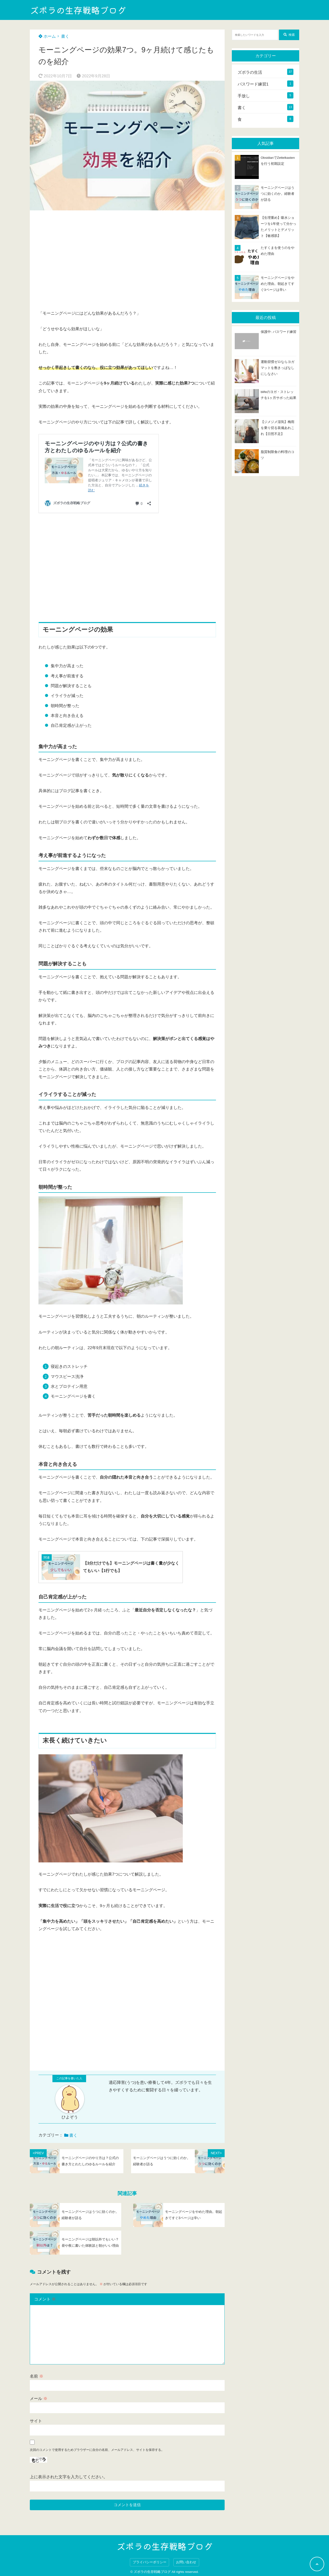 The image size is (329, 2576). Describe the element at coordinates (186, 2562) in the screenshot. I see `お問い合わせ` at that location.